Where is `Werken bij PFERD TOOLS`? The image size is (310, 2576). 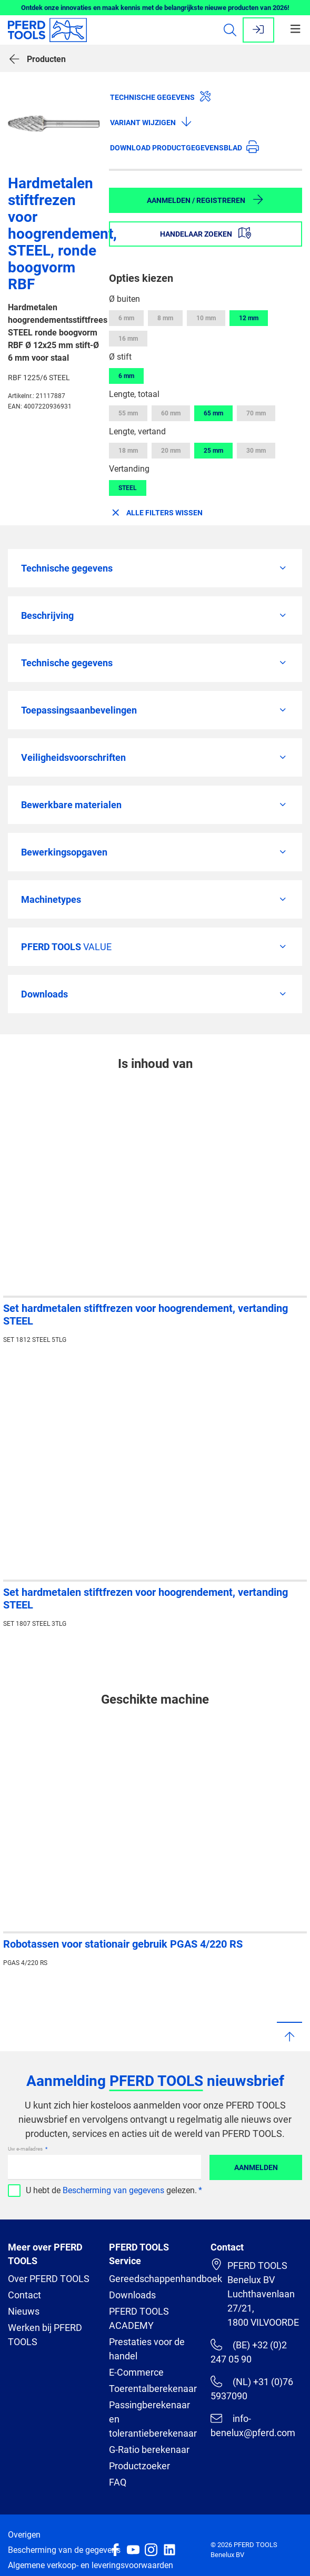 Werken bij PFERD TOOLS is located at coordinates (45, 2334).